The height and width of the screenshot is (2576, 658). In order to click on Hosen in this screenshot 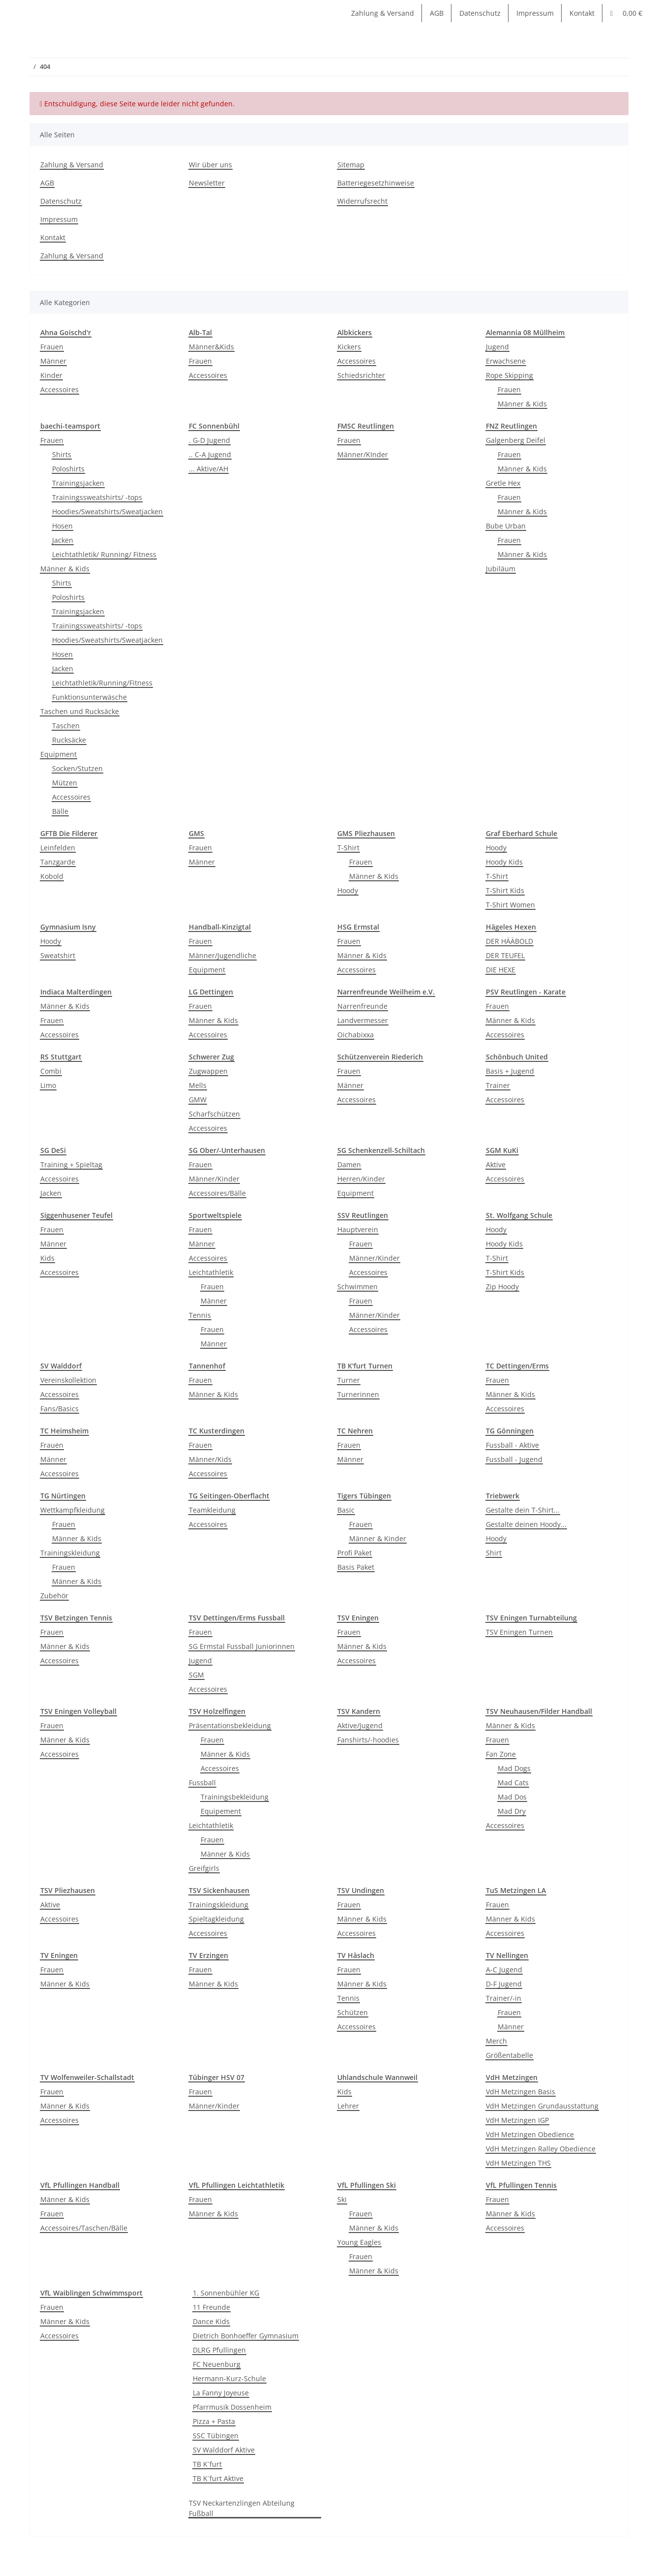, I will do `click(62, 525)`.